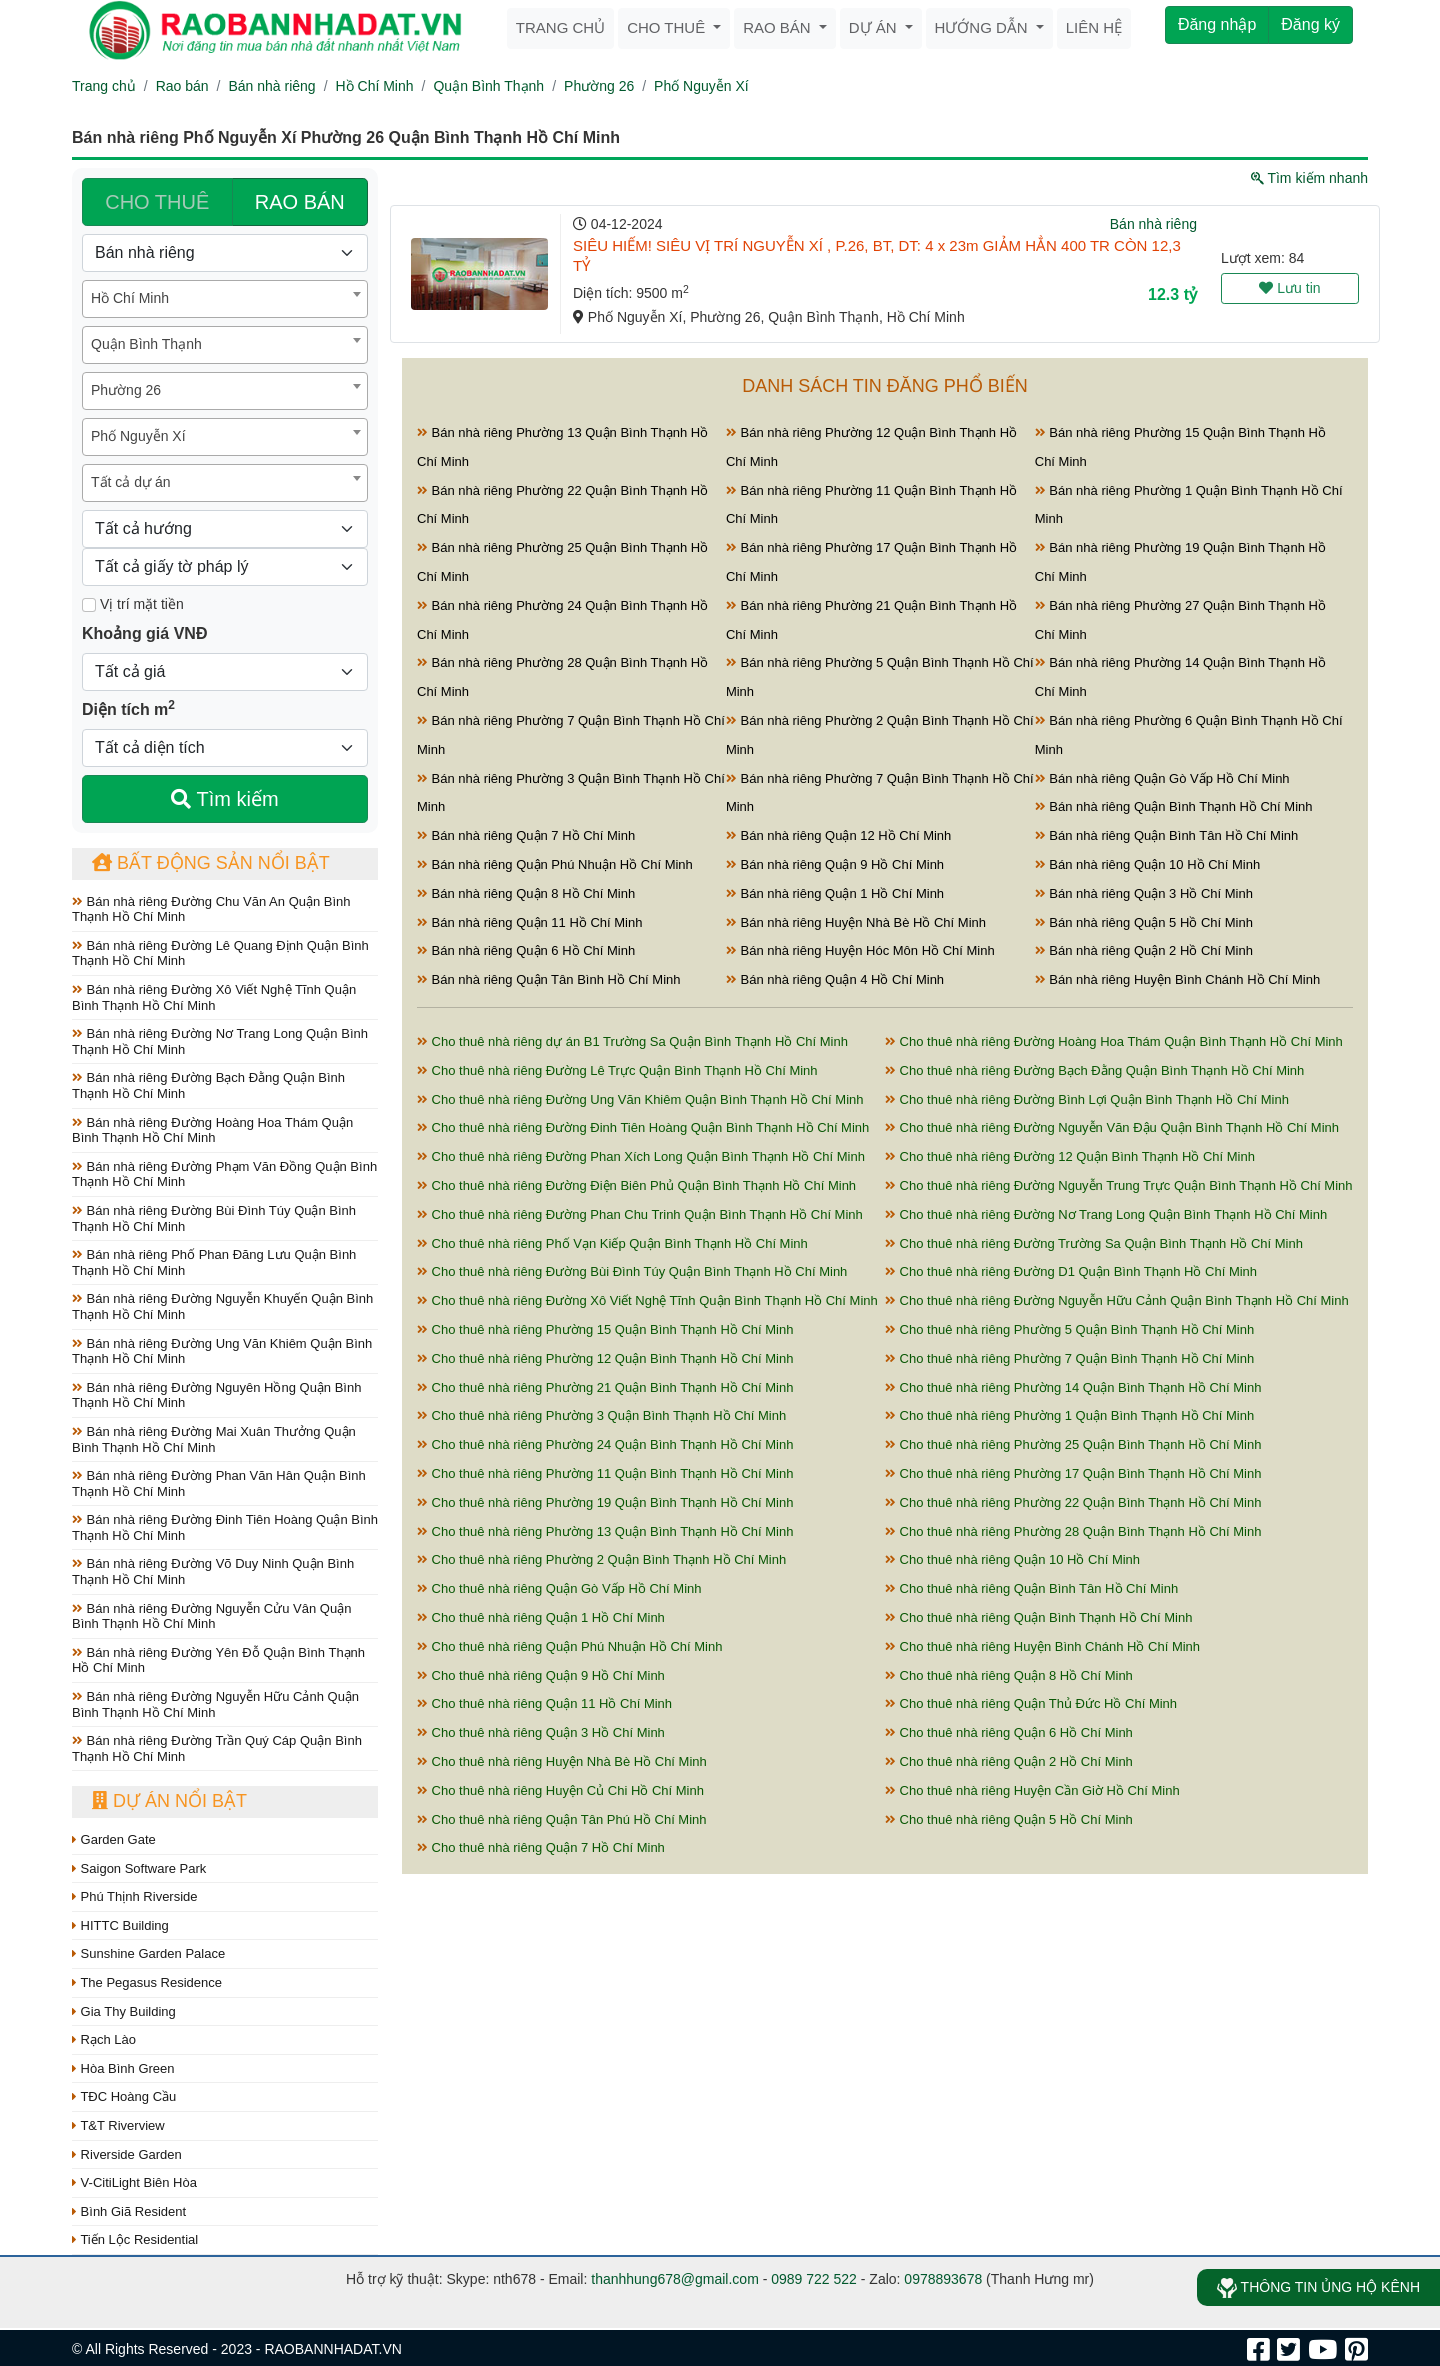 This screenshot has height=2366, width=1440. I want to click on Bán nhà riêng Phố Phan Đăng Lưu Quận Bình Thạnh Hồ Chí Minh, so click(214, 1262).